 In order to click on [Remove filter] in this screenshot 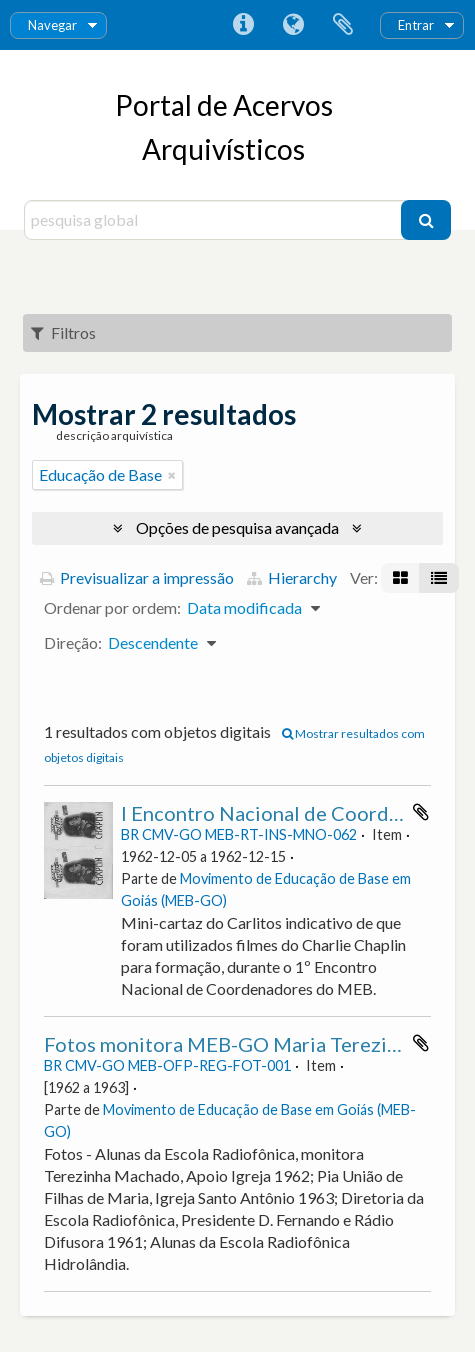, I will do `click(172, 475)`.